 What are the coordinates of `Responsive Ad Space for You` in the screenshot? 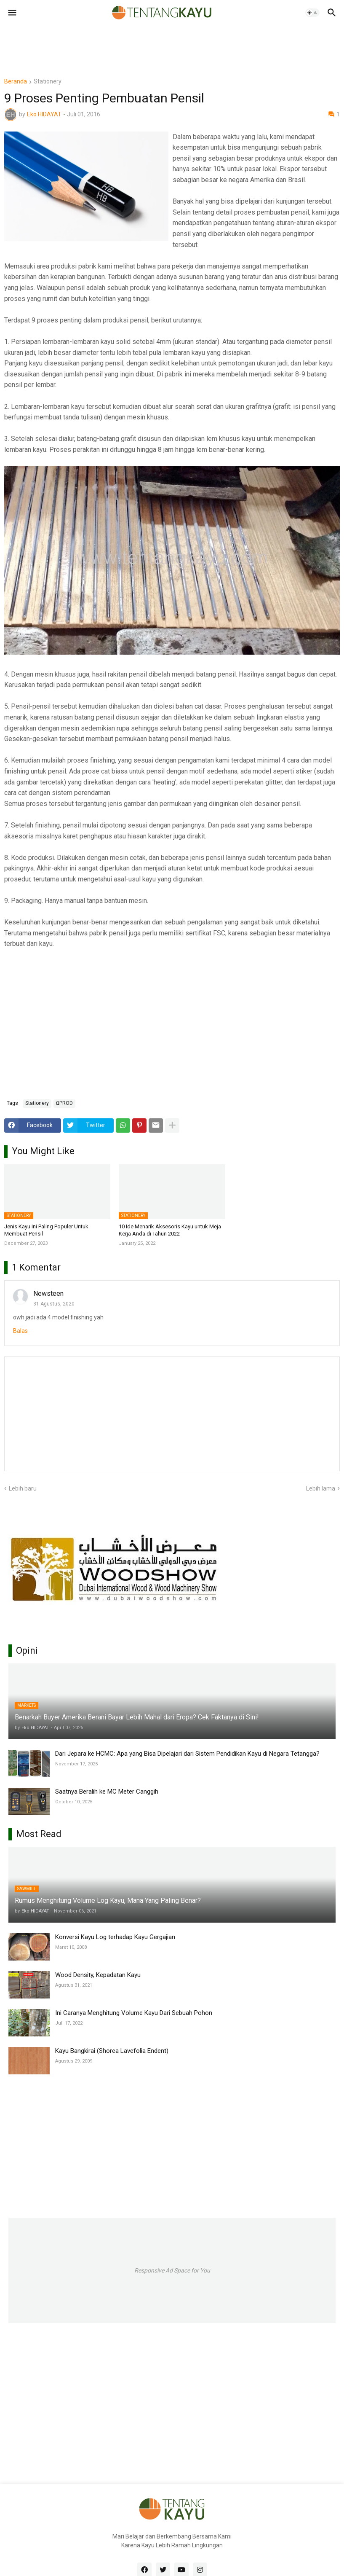 It's located at (172, 2270).